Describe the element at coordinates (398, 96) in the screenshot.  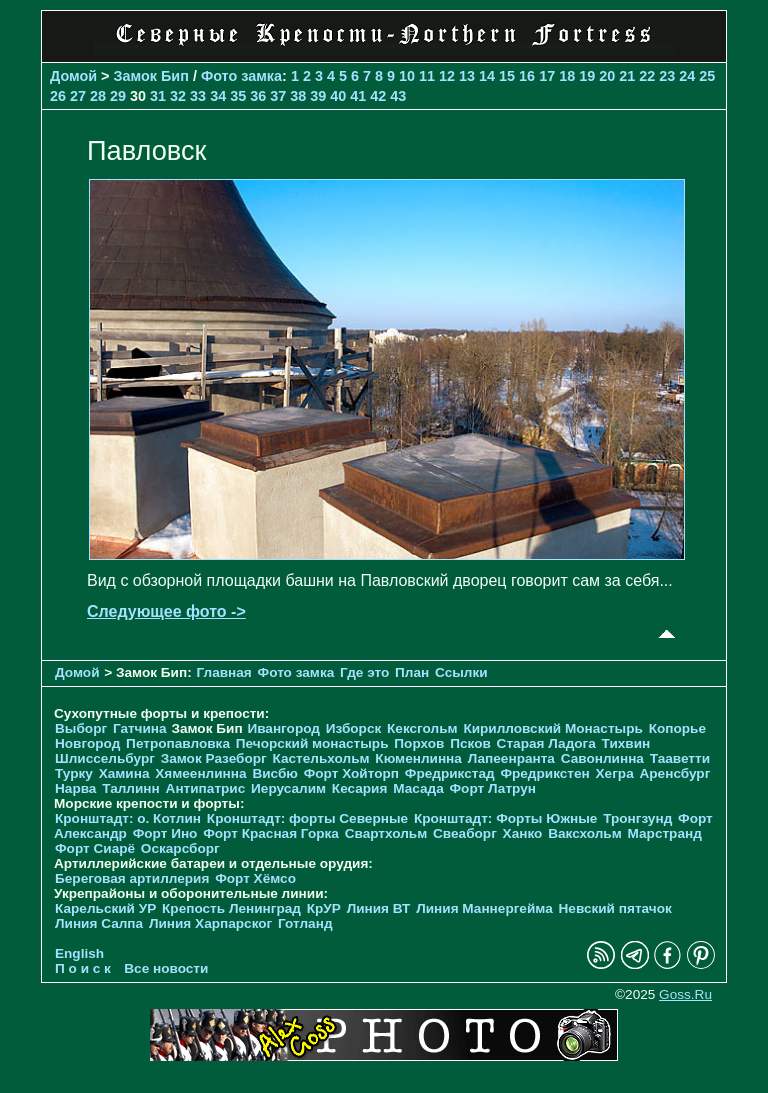
I see `43` at that location.